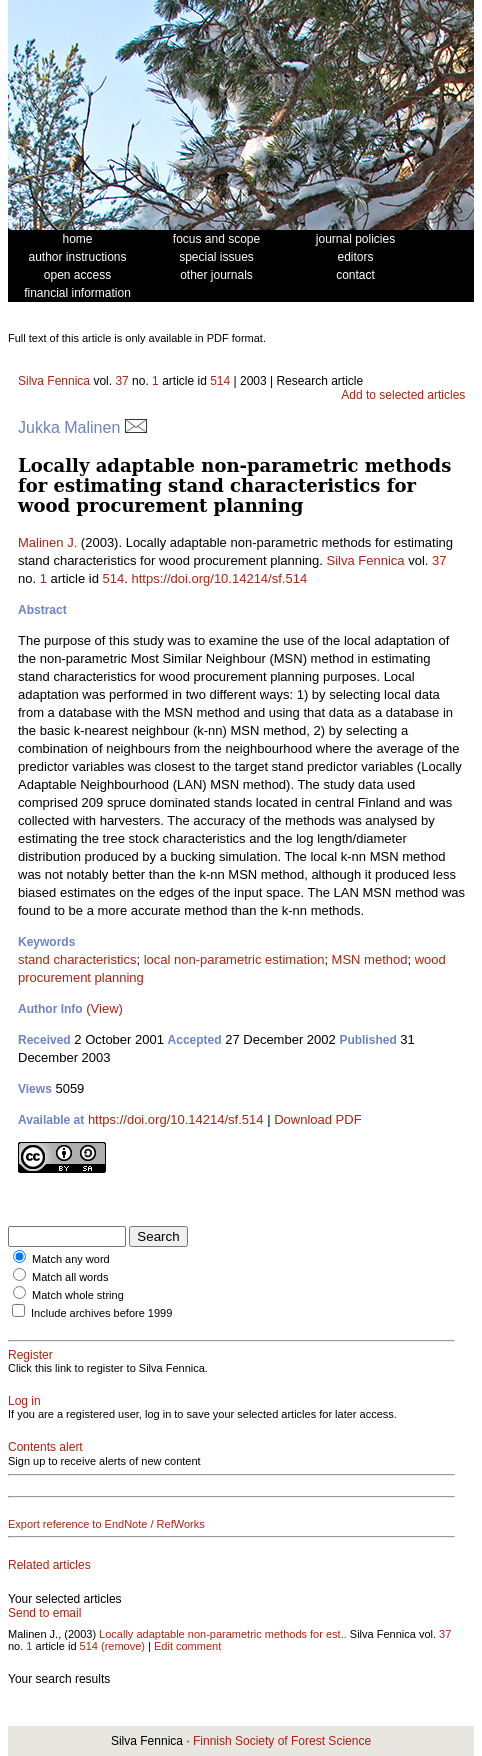 The image size is (482, 1756). I want to click on local non-parametric estimation, so click(234, 959).